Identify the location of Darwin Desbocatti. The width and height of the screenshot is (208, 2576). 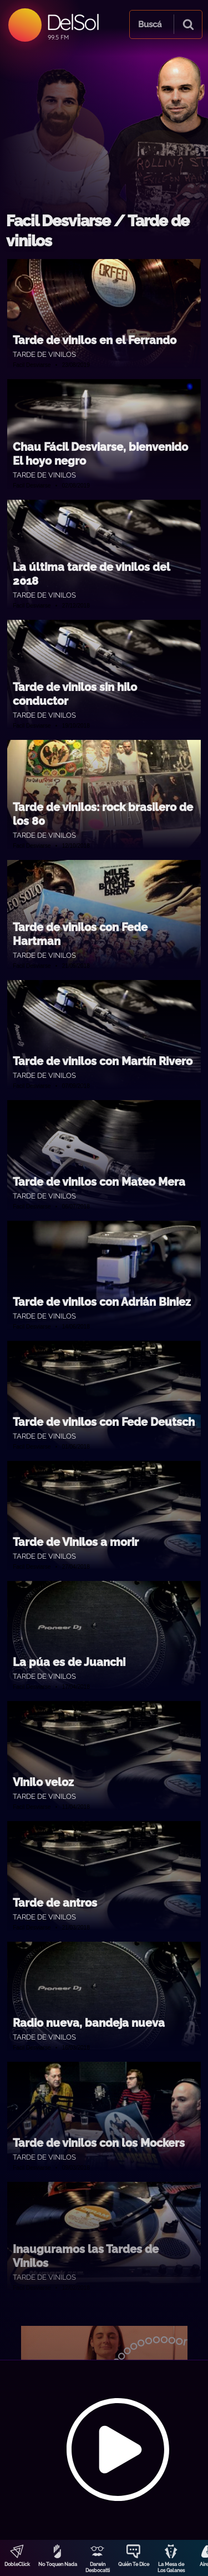
(97, 2567).